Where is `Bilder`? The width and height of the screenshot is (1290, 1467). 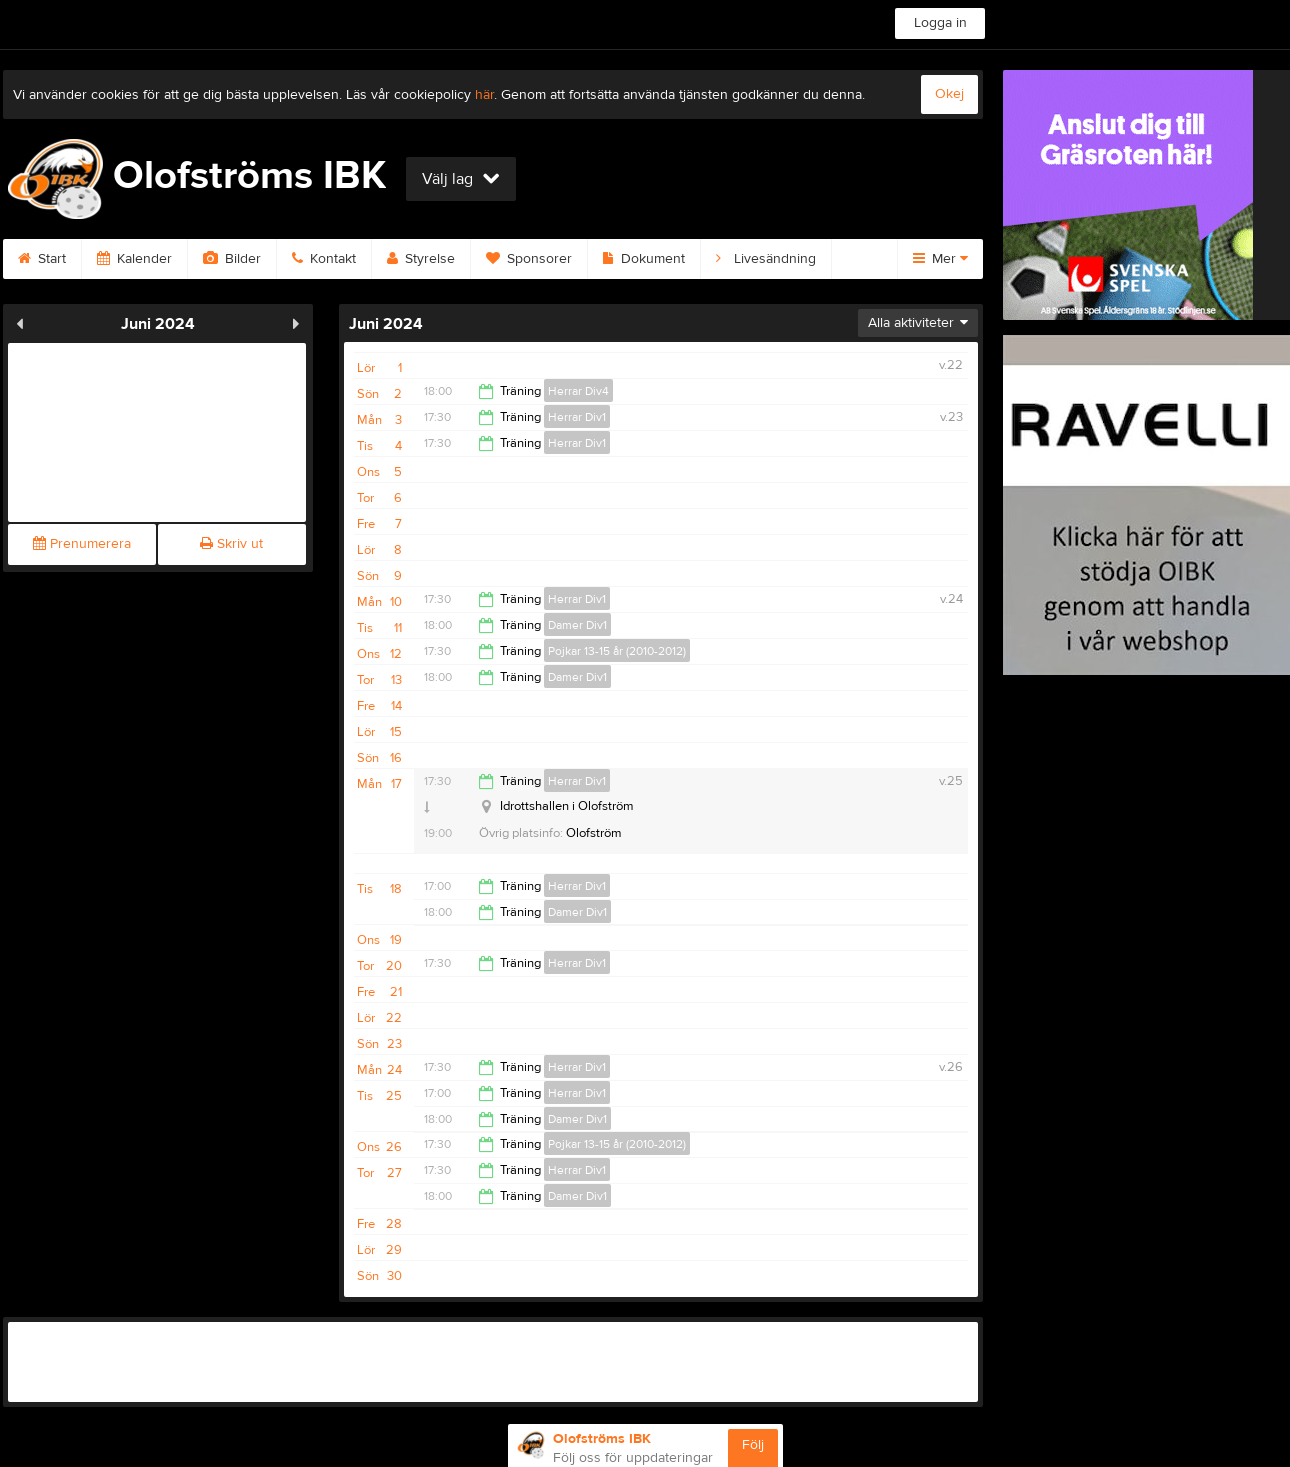
Bilder is located at coordinates (232, 259).